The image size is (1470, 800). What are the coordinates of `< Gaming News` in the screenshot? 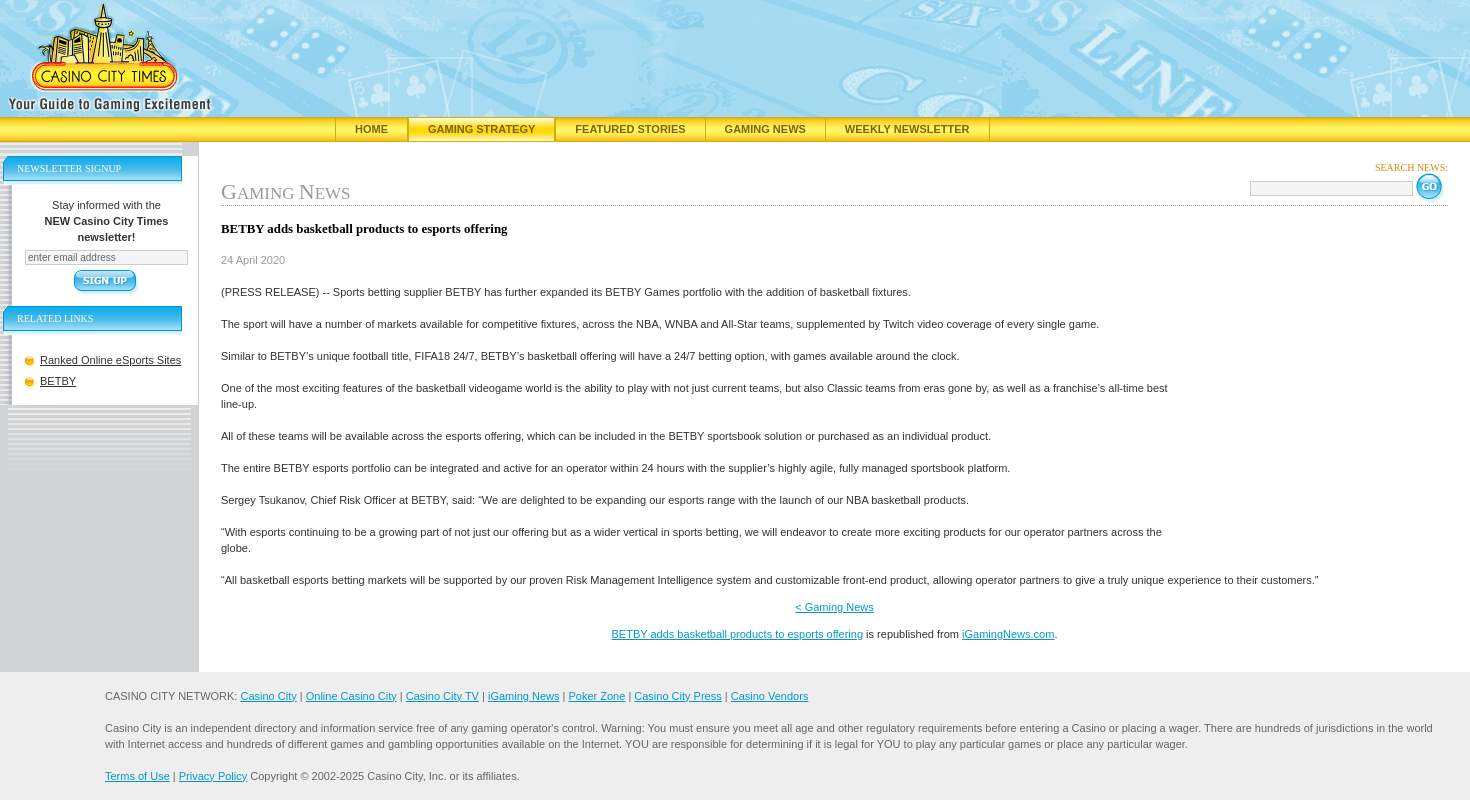 It's located at (834, 607).